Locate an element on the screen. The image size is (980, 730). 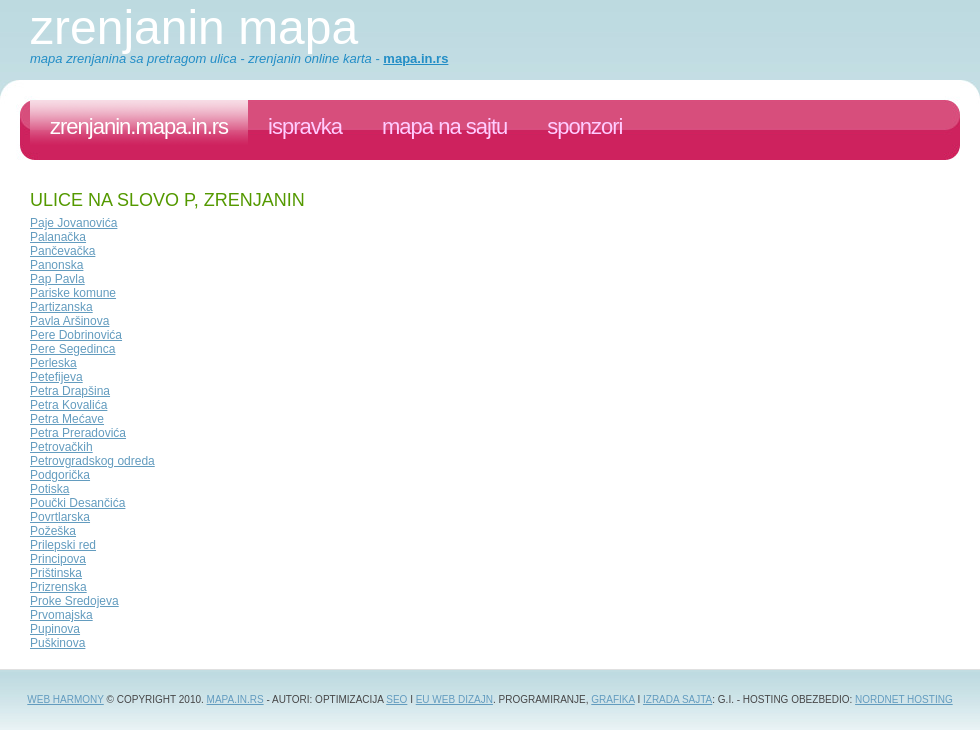
ispravka is located at coordinates (305, 126).